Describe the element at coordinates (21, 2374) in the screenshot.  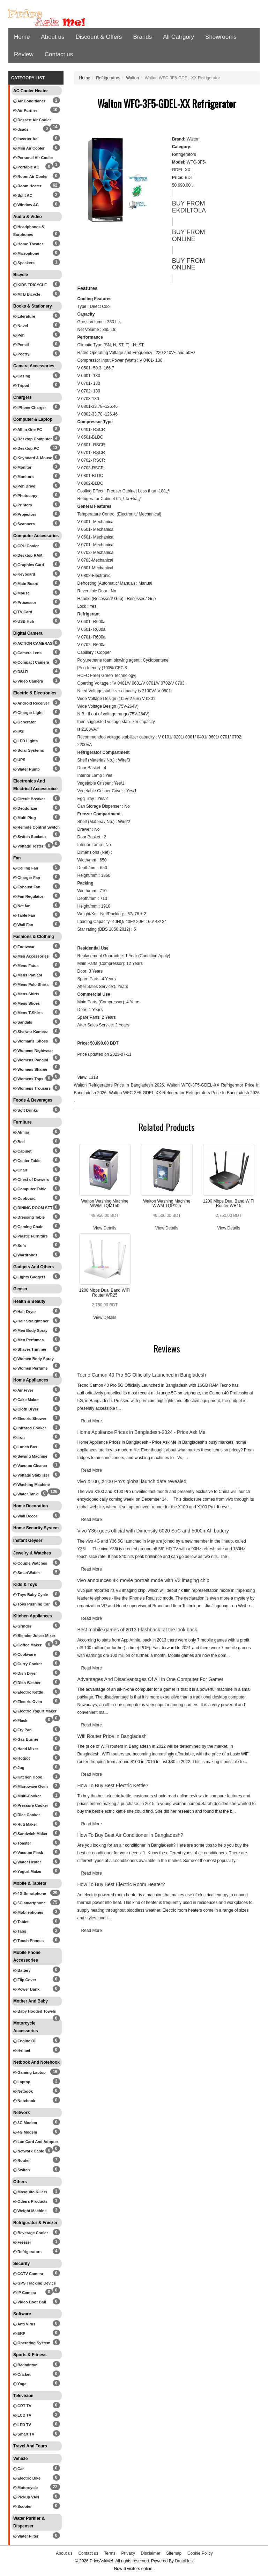
I see `Cricket` at that location.